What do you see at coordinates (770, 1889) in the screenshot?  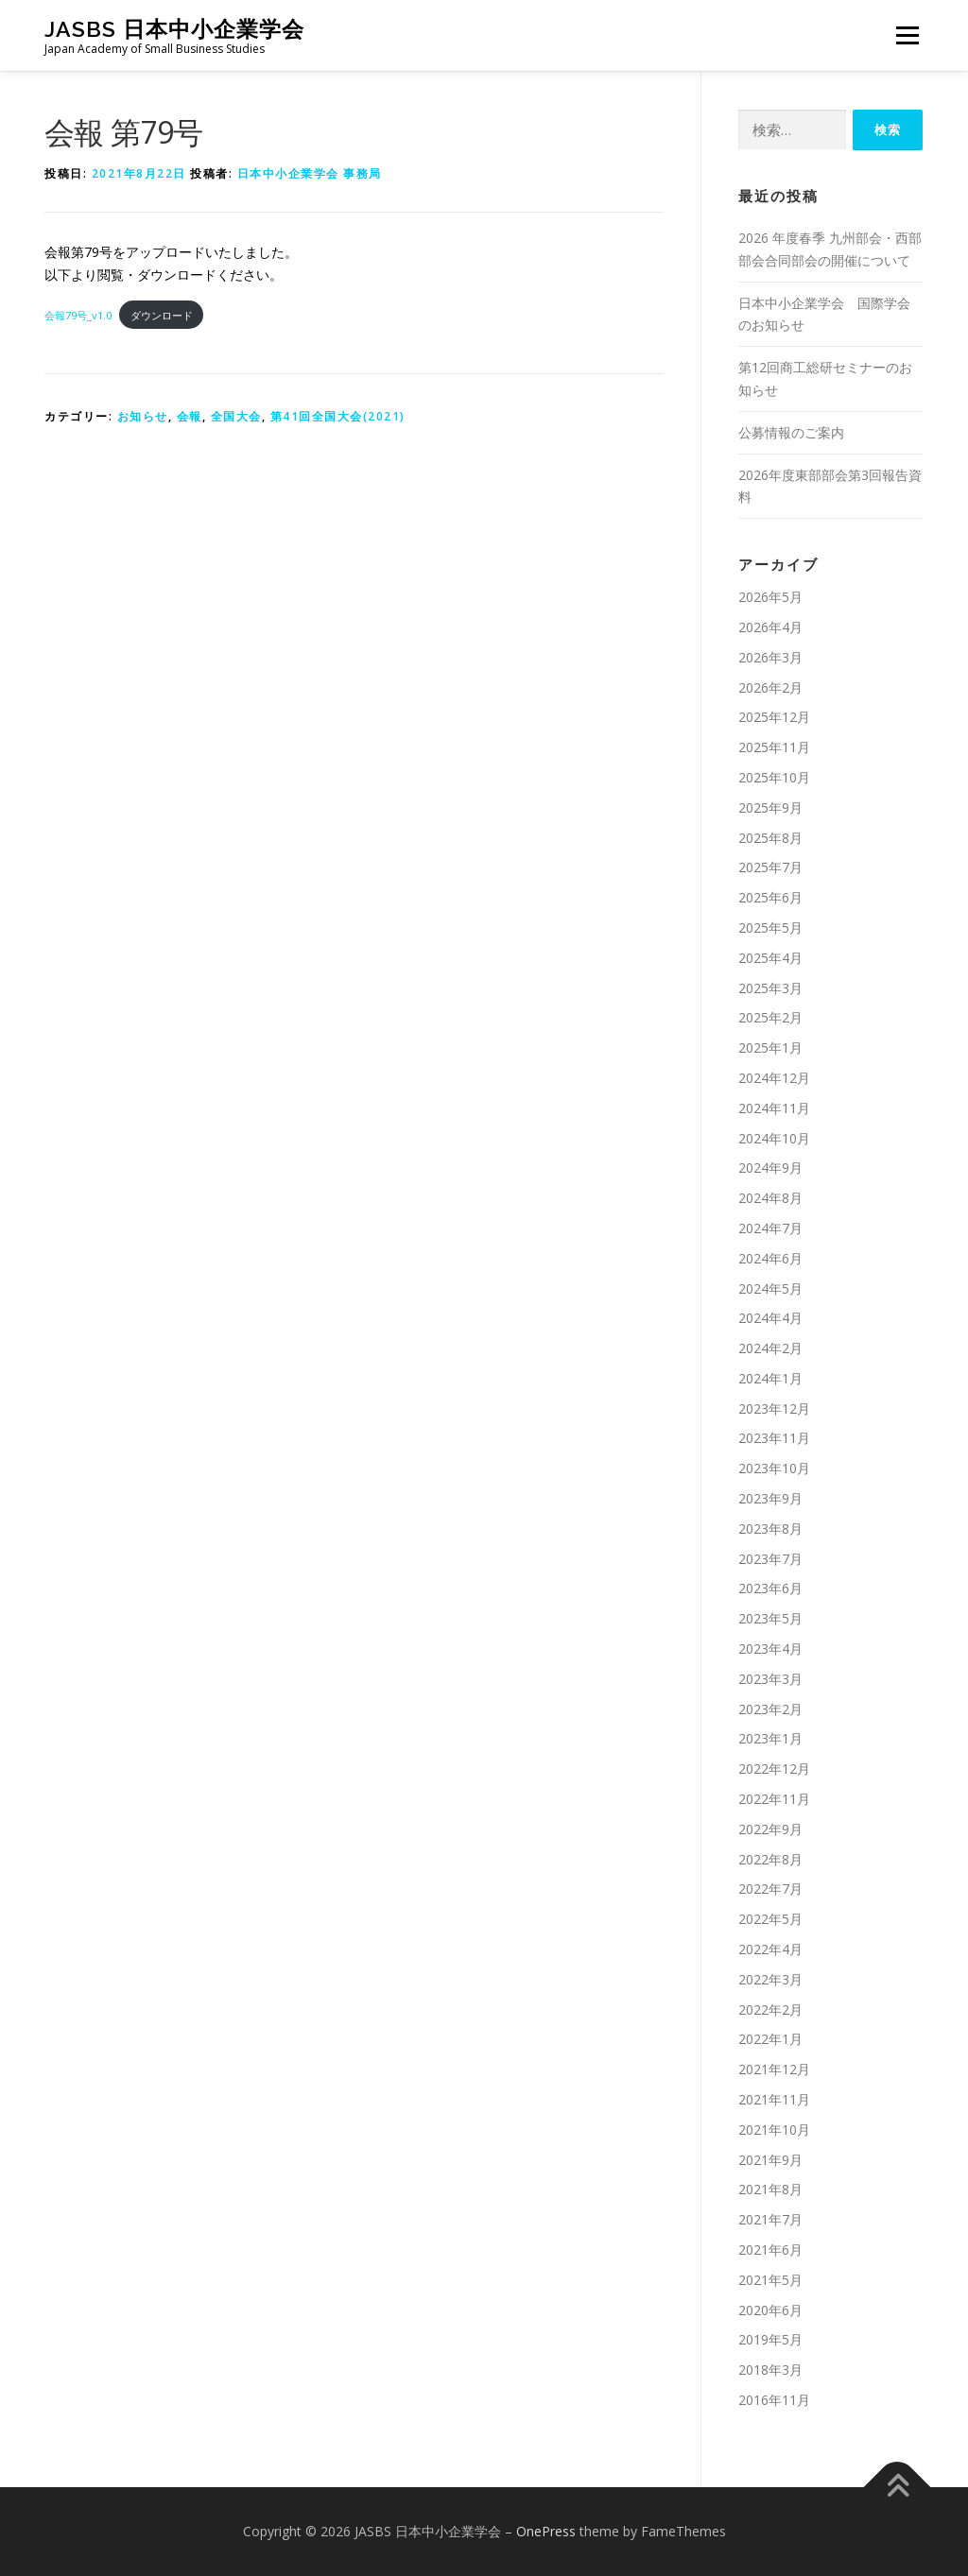 I see `2022年7月` at bounding box center [770, 1889].